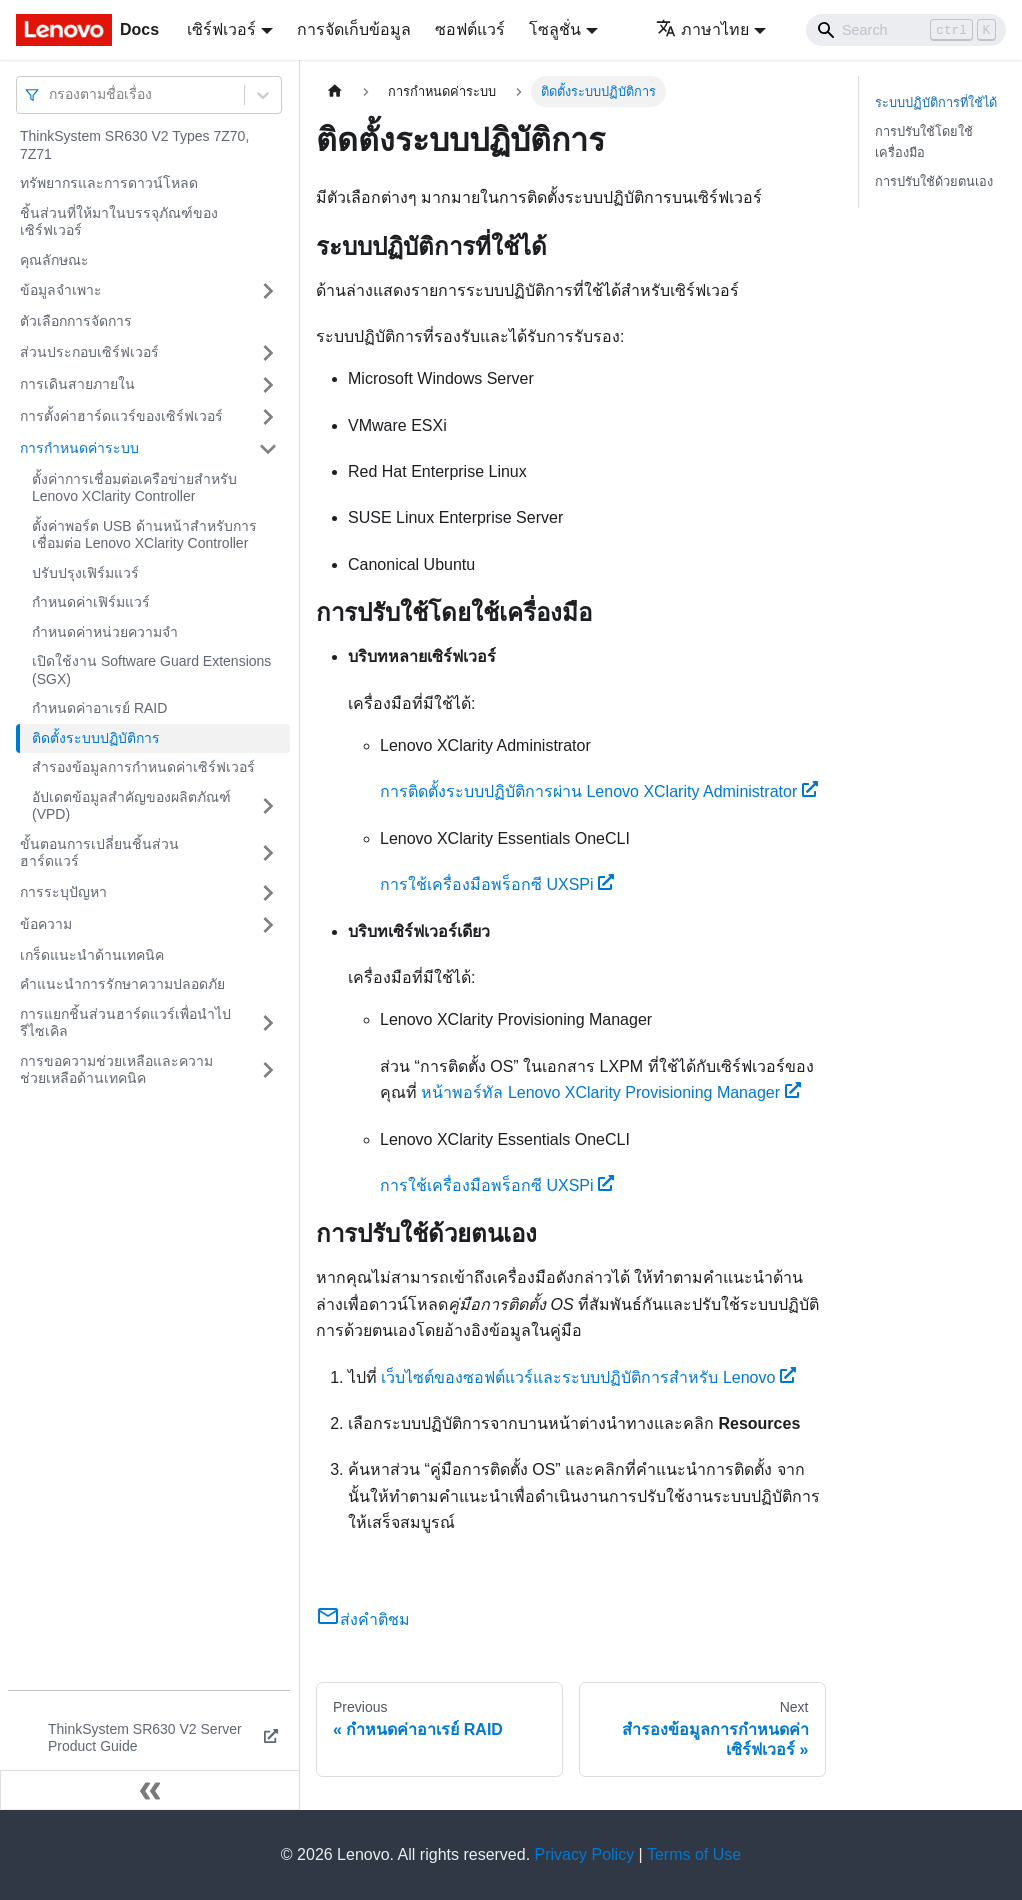 Image resolution: width=1022 pixels, height=1900 pixels. Describe the element at coordinates (77, 384) in the screenshot. I see `การเดินสายภายใน` at that location.